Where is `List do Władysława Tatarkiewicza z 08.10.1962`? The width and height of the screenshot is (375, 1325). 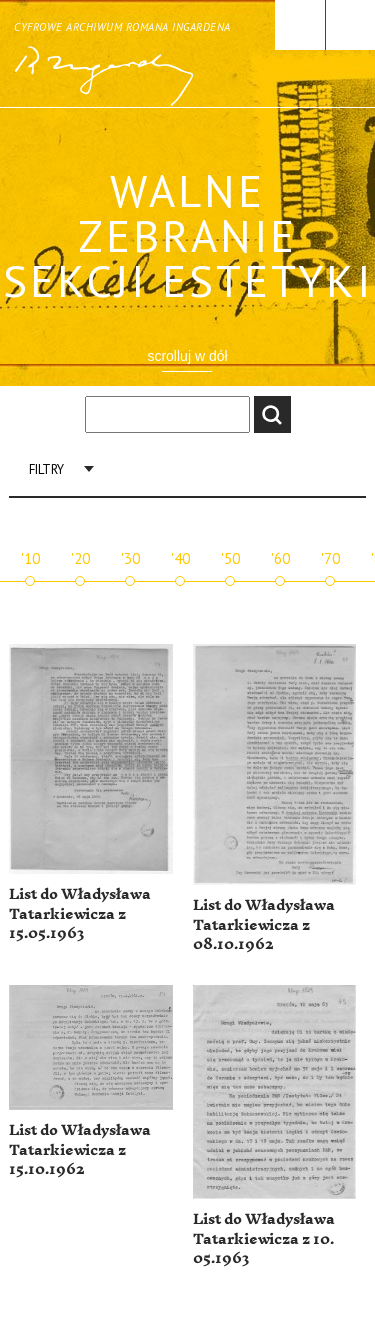 List do Władysława Tatarkiewicza z 08.10.1962 is located at coordinates (264, 925).